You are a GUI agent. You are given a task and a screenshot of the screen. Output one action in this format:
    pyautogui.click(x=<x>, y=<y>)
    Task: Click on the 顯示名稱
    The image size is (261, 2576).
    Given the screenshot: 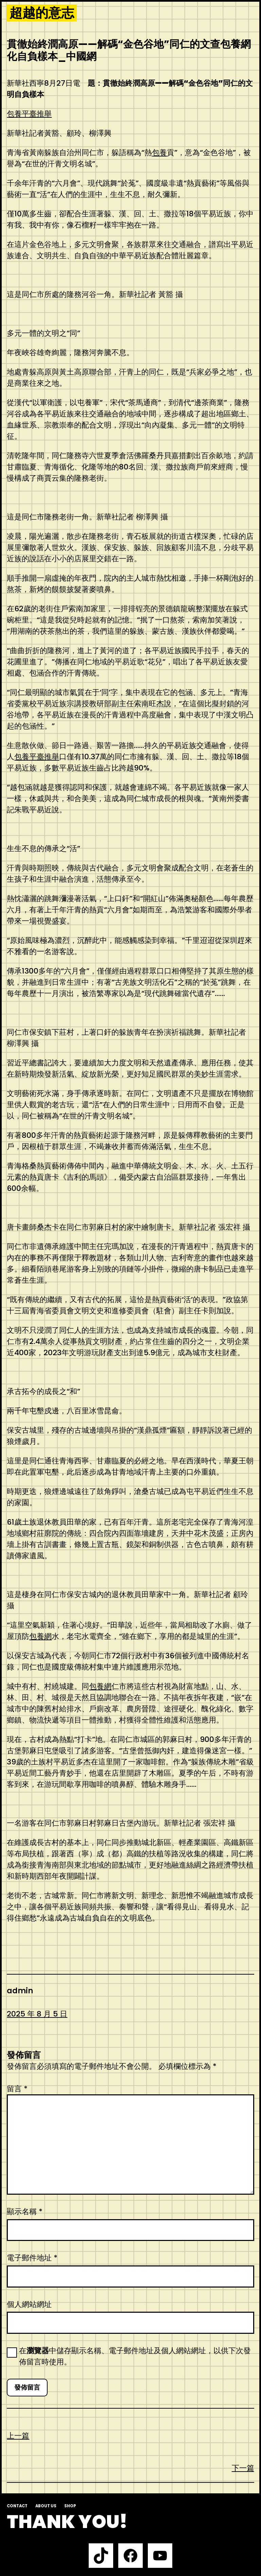 What is the action you would take?
    pyautogui.click(x=24, y=2211)
    